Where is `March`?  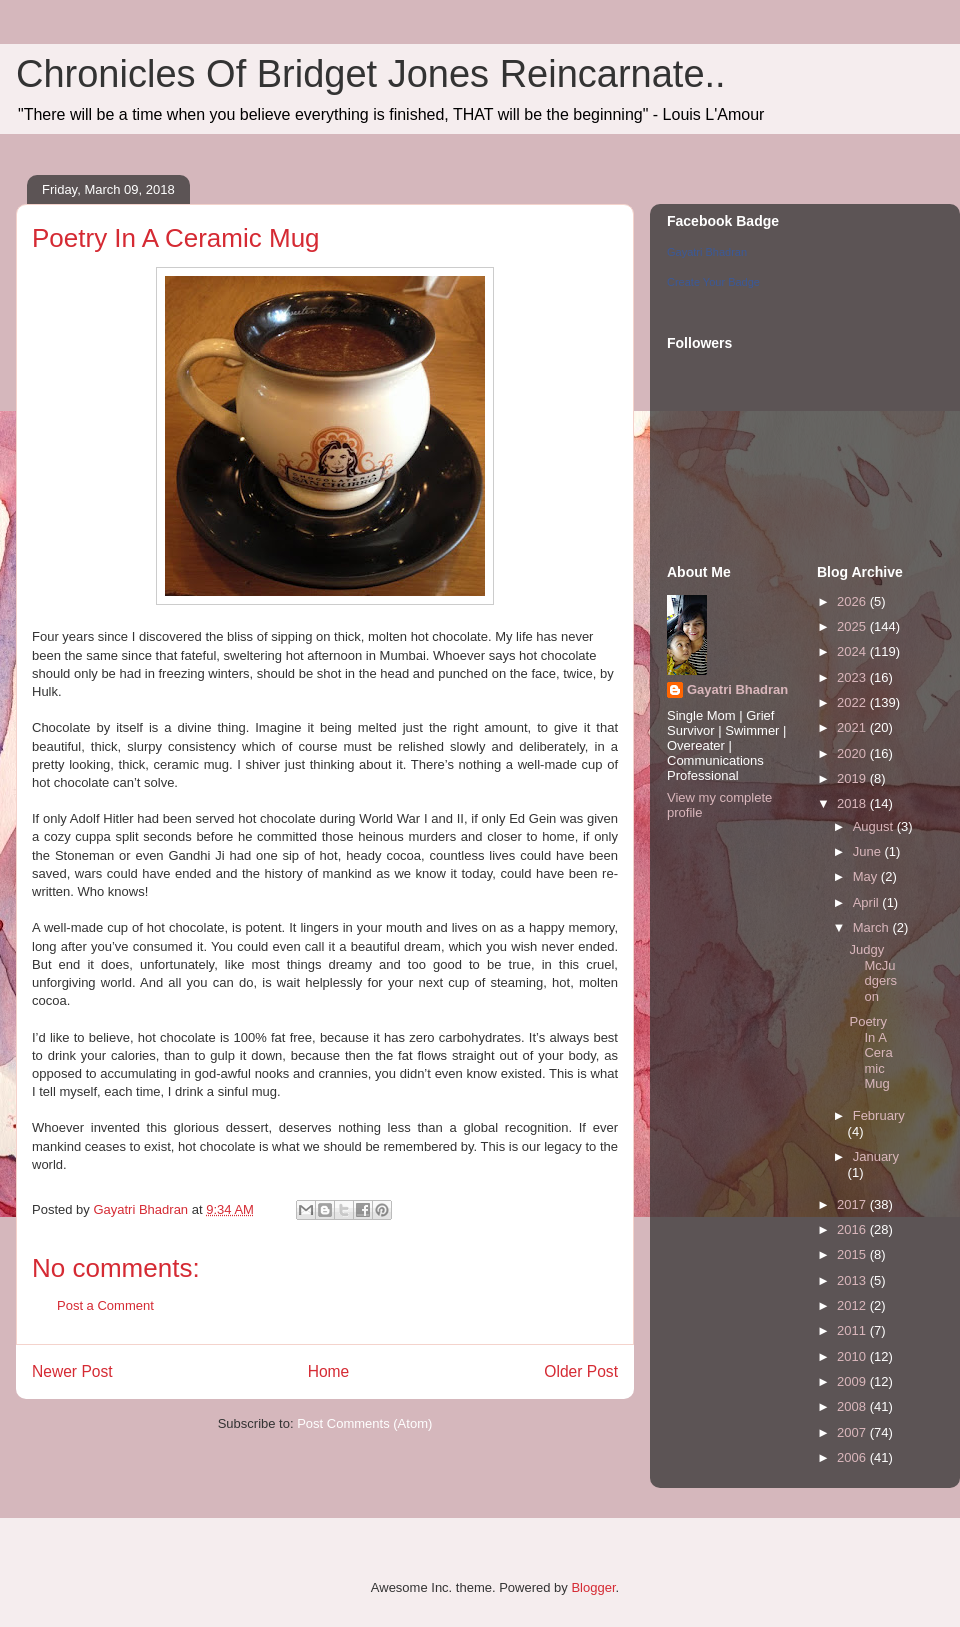 March is located at coordinates (873, 927).